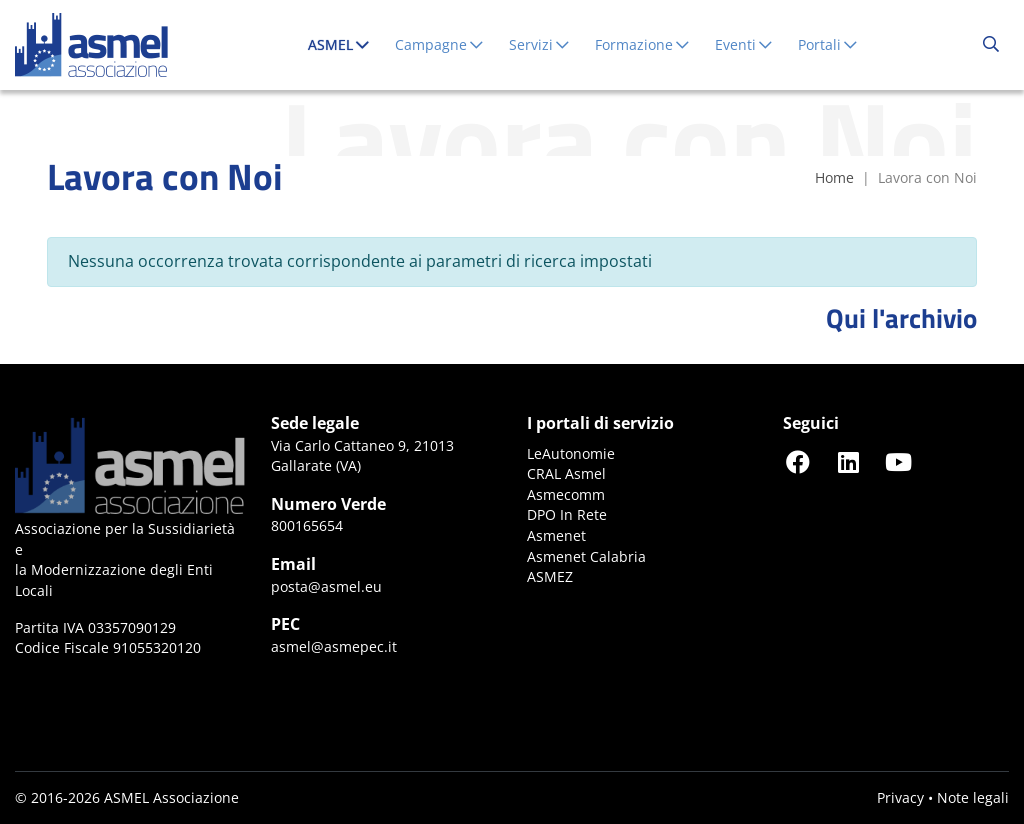  I want to click on Qui l'archivio, so click(901, 317).